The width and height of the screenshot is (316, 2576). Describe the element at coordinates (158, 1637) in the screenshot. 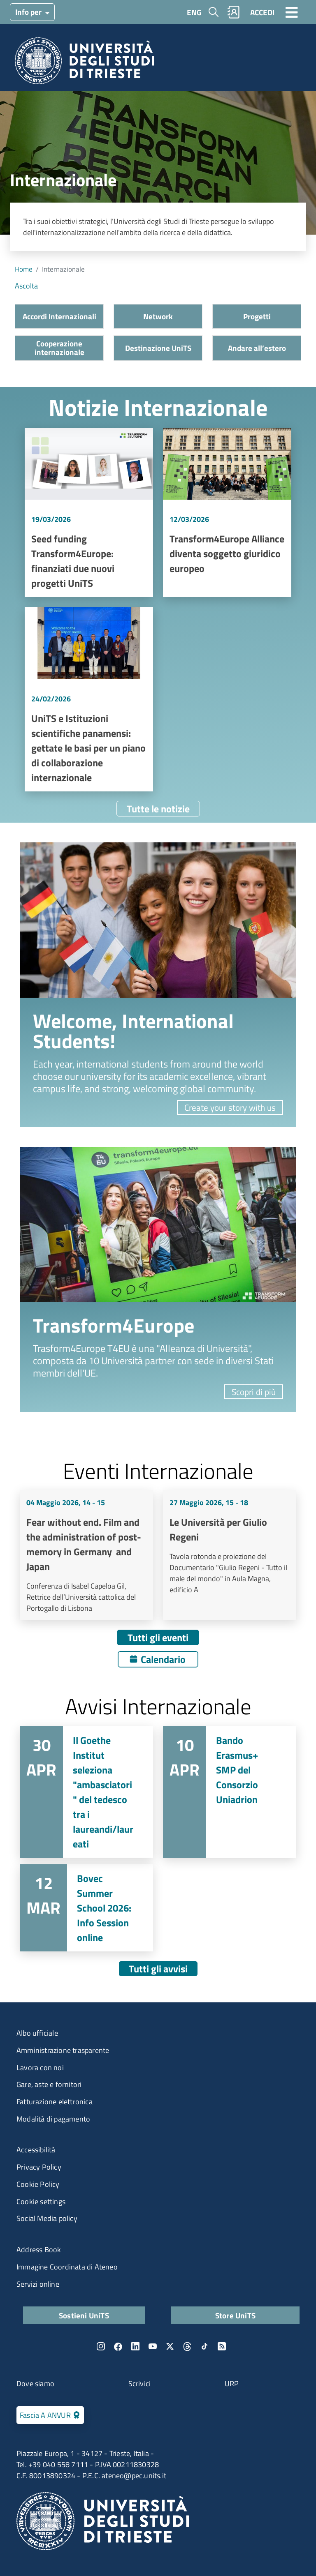

I see `Tutti gli eventi` at that location.